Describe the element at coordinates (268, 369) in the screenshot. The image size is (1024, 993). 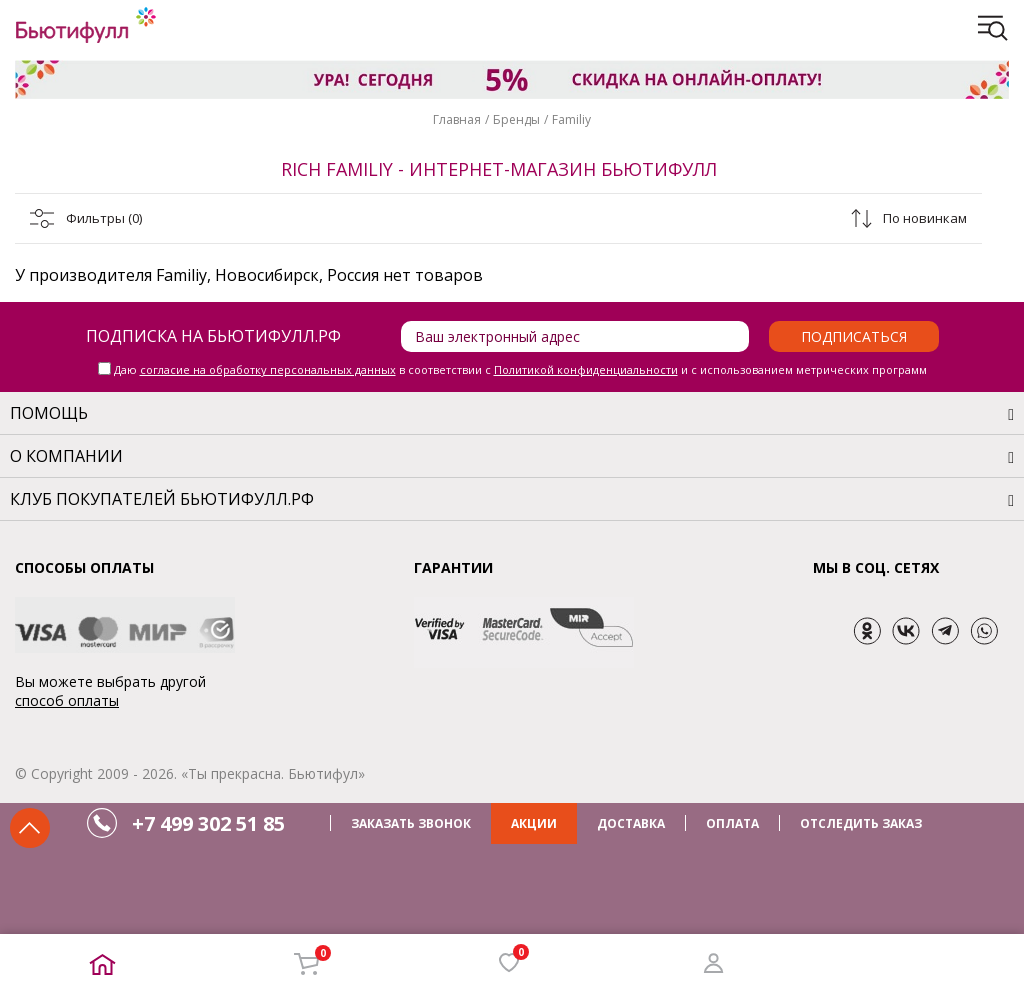
I see `согласие на обработку персональных данных` at that location.